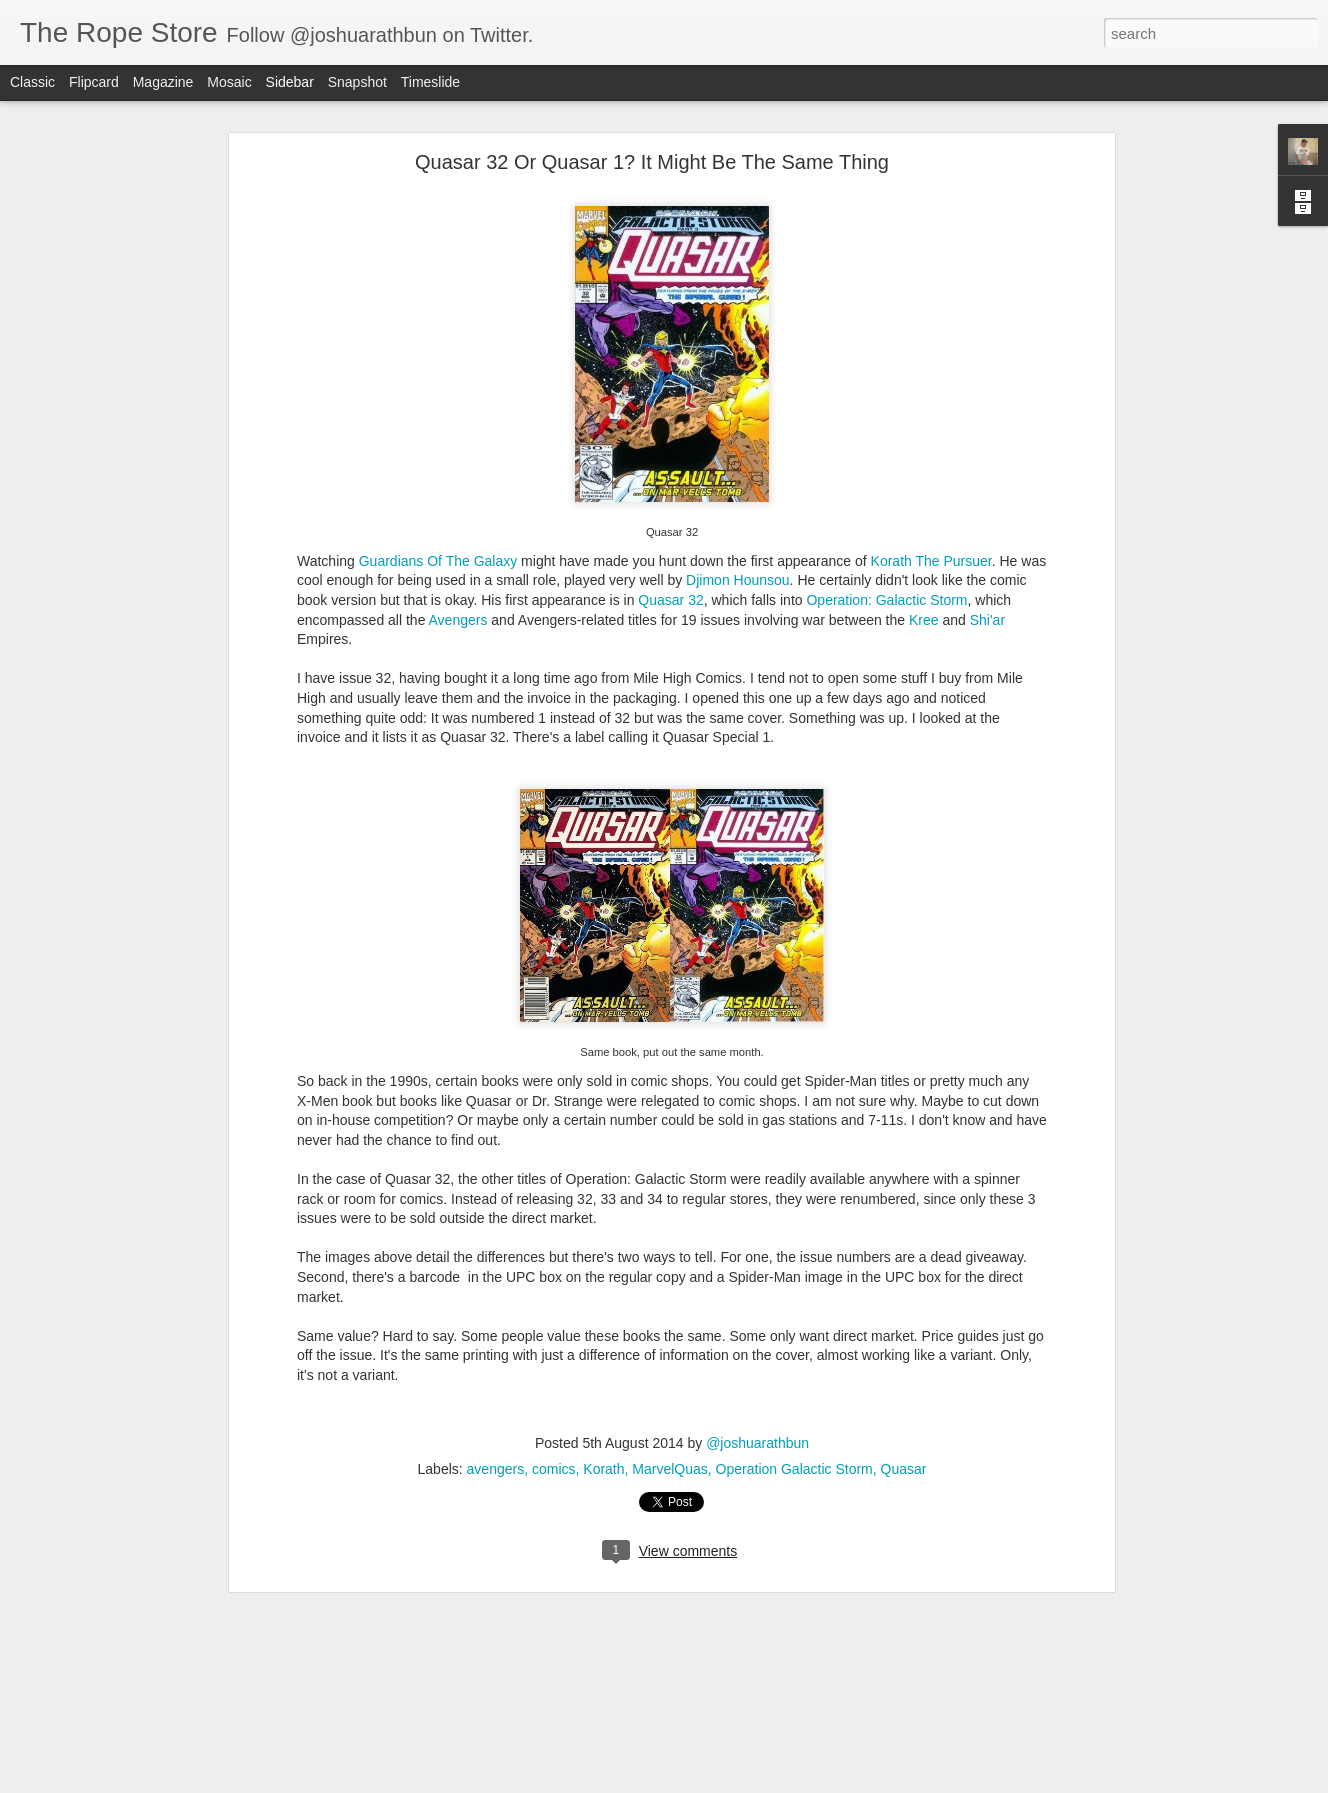 This screenshot has height=1793, width=1328. What do you see at coordinates (802, 1636) in the screenshot?
I see `Spider-Man` at bounding box center [802, 1636].